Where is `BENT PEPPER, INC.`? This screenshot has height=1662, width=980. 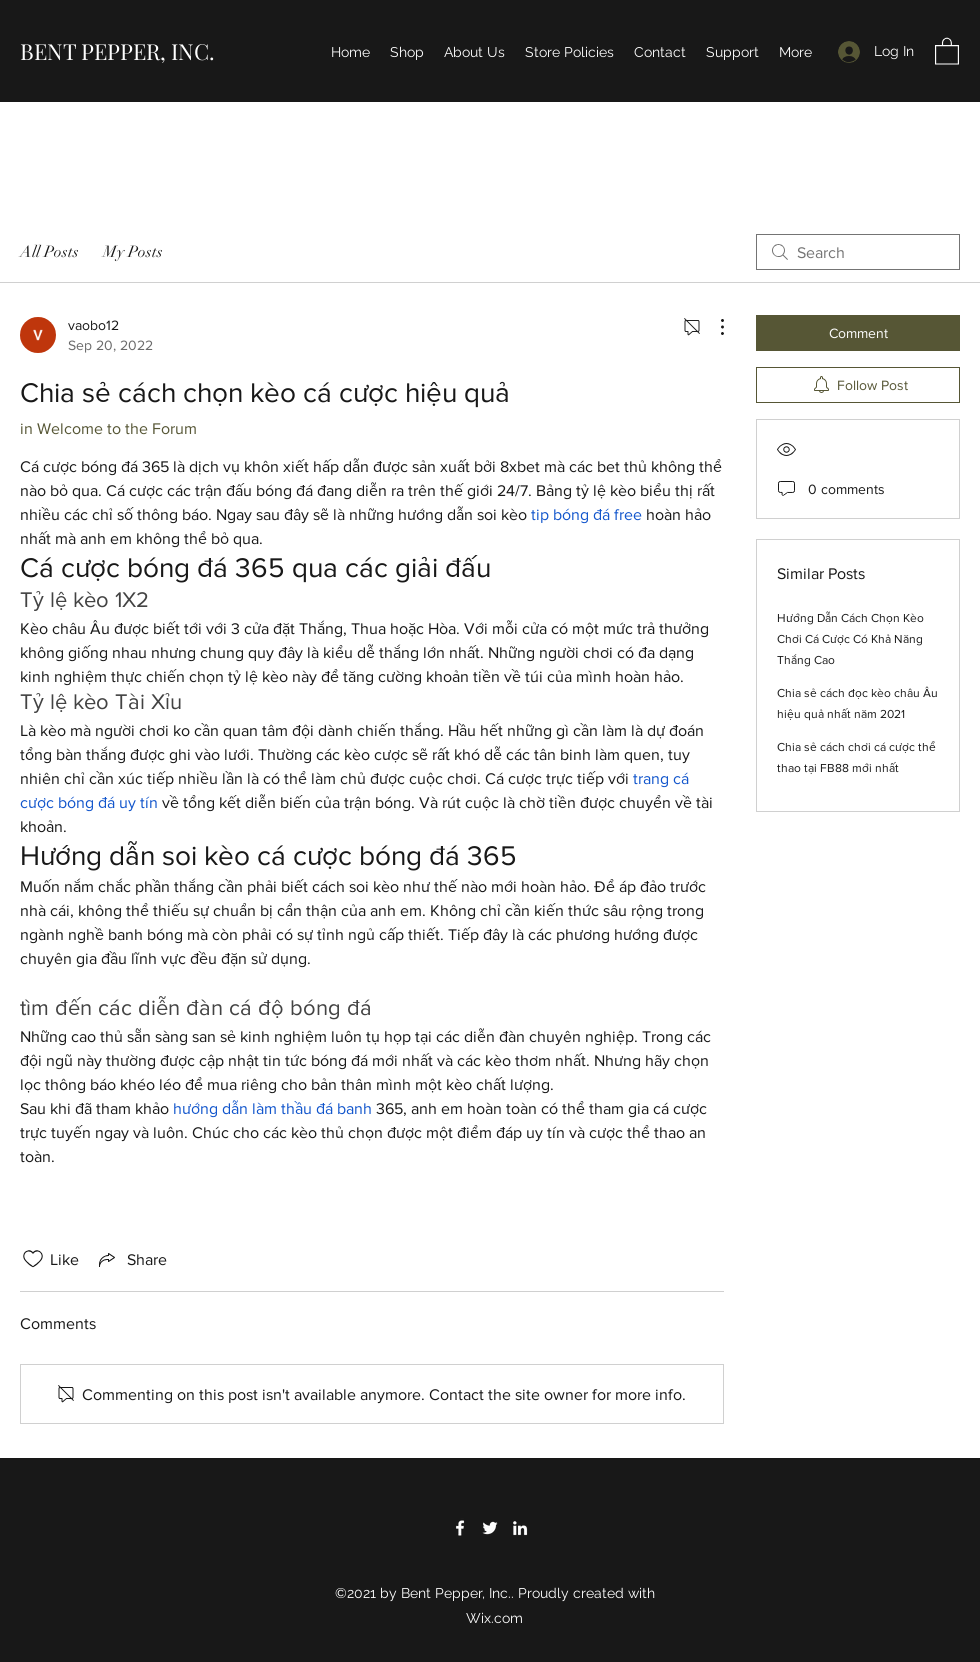
BENT PEPPER, INC. is located at coordinates (117, 51).